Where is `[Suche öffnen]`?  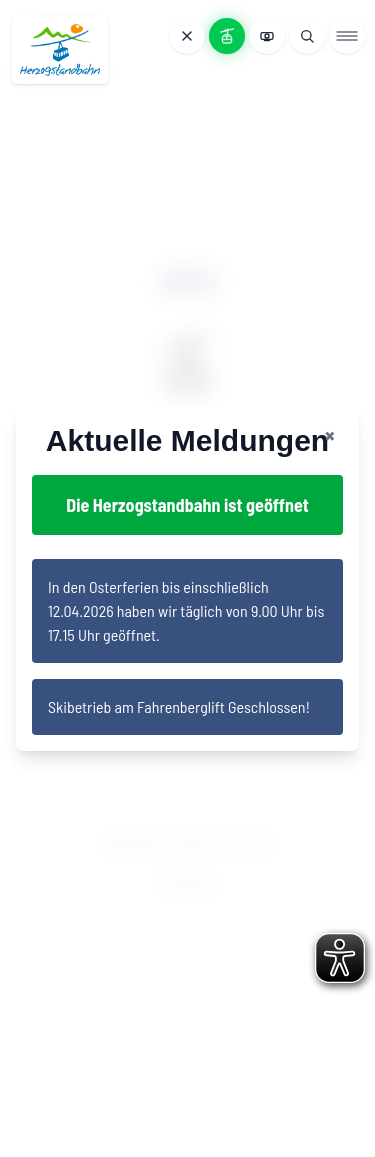
[Suche öffnen] is located at coordinates (307, 36).